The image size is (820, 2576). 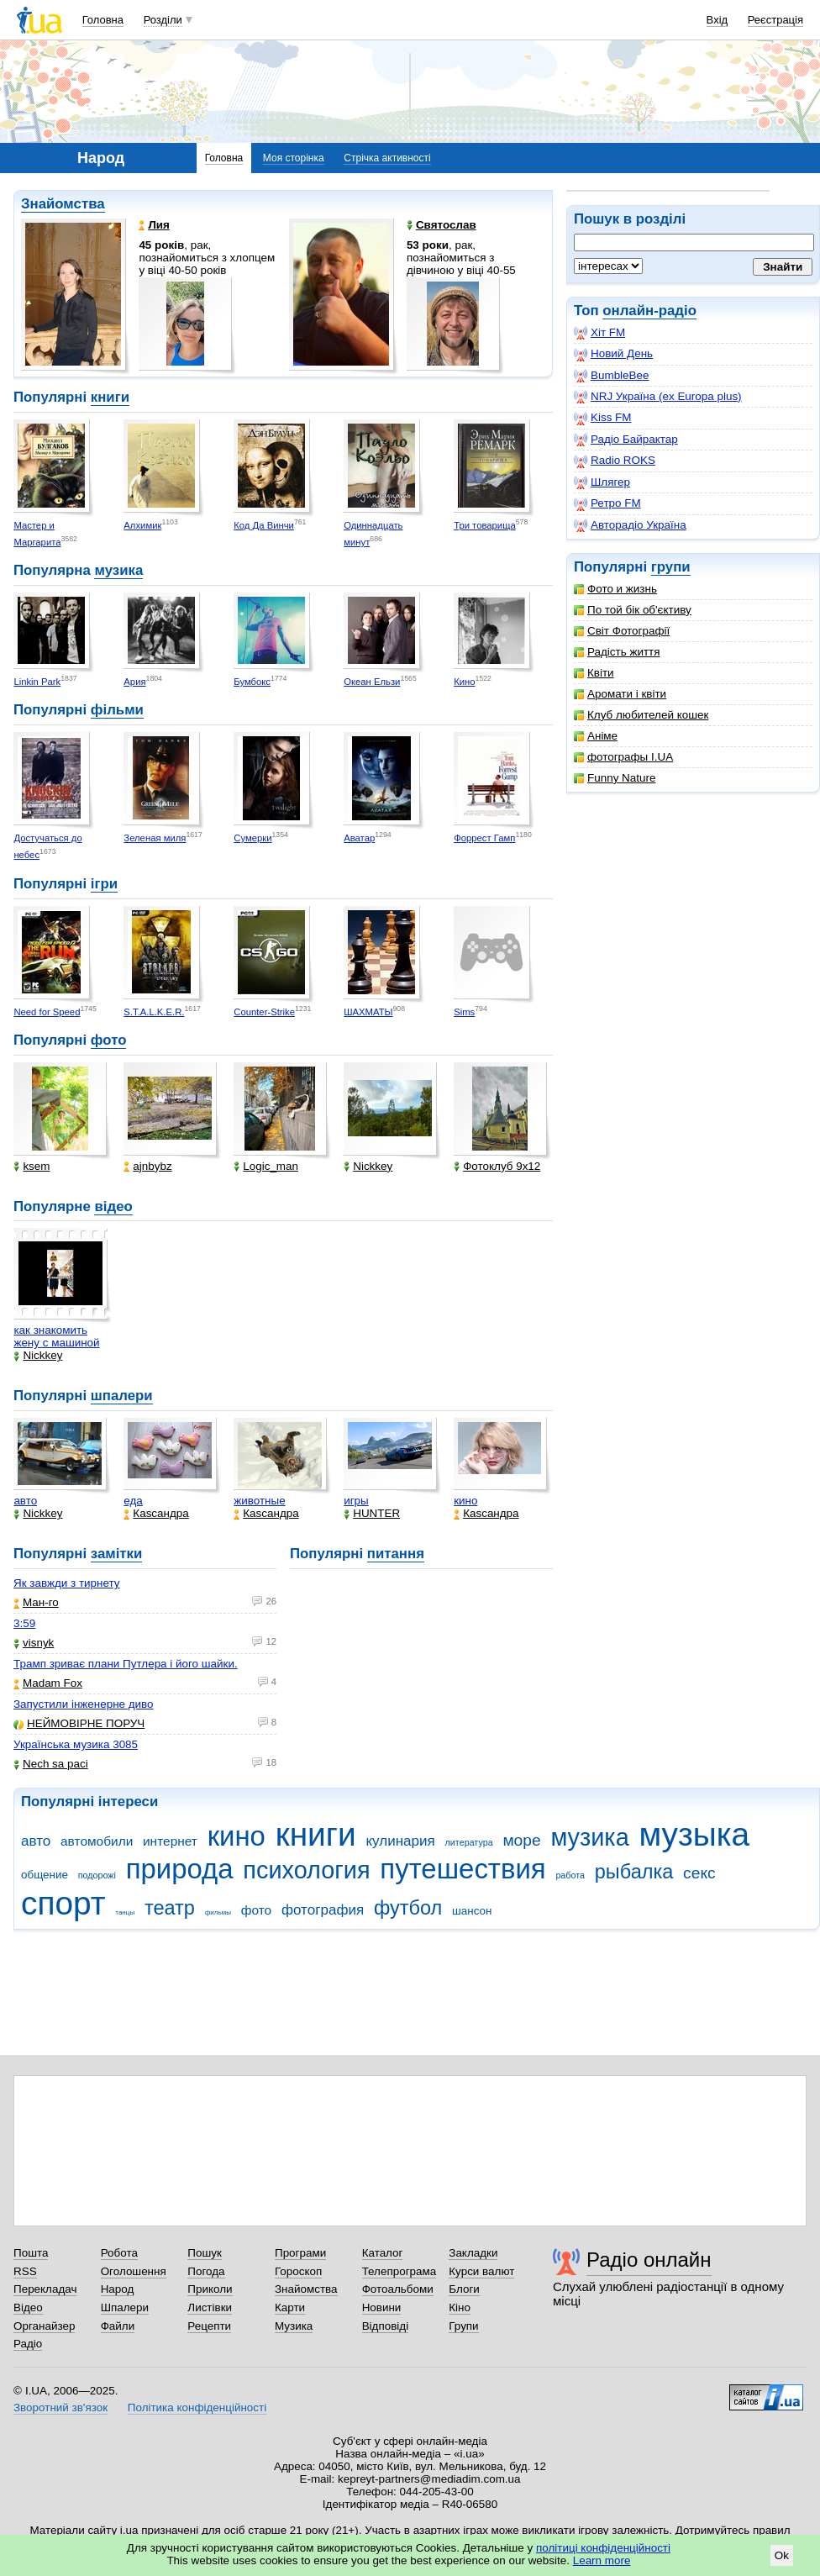 What do you see at coordinates (218, 1912) in the screenshot?
I see `фильмы` at bounding box center [218, 1912].